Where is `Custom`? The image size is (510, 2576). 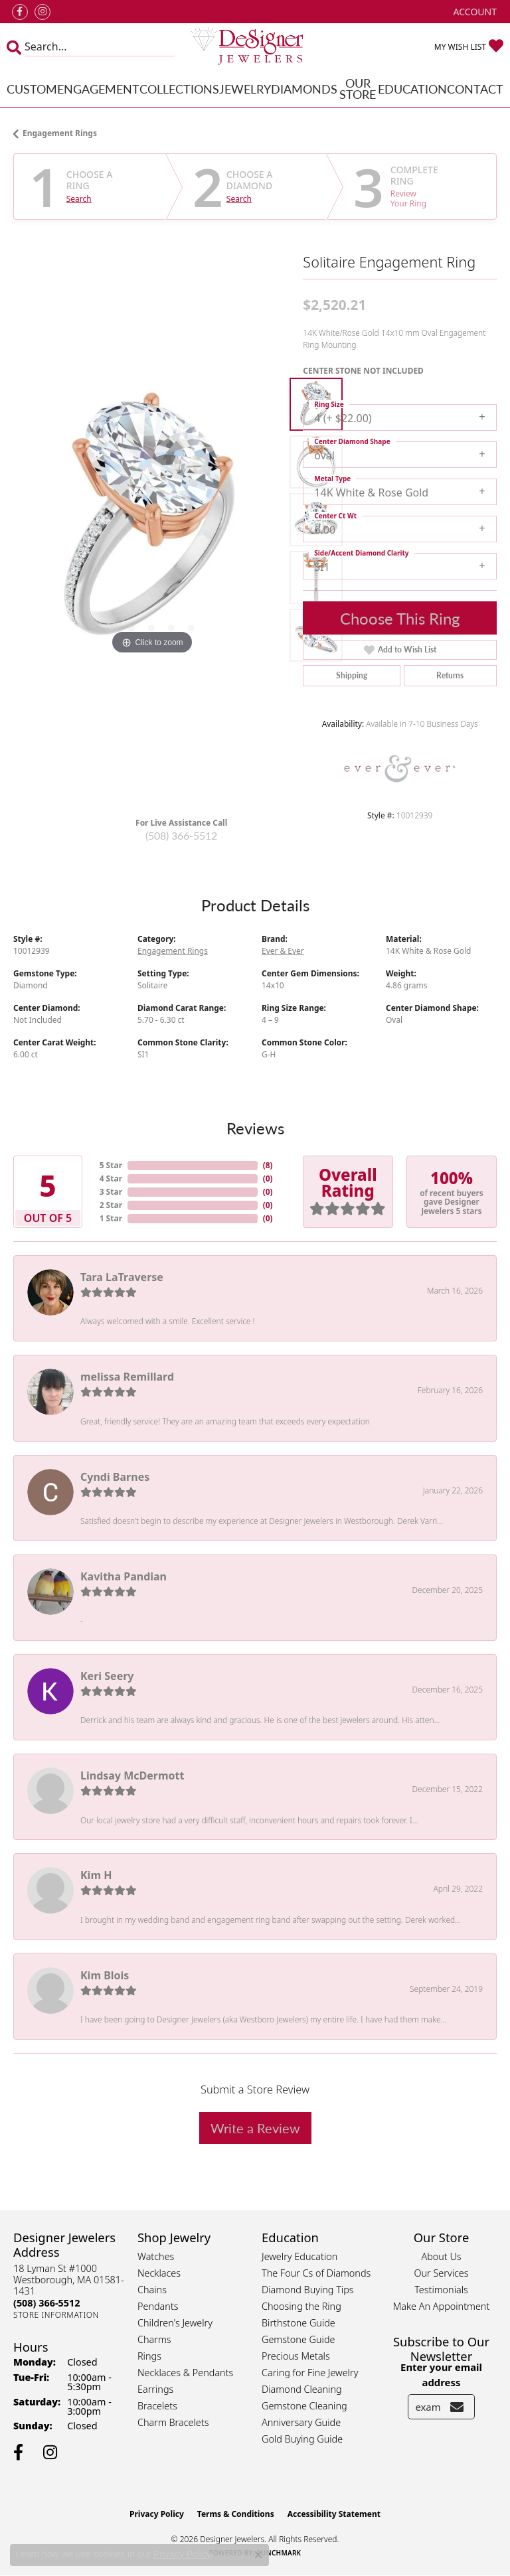 Custom is located at coordinates (32, 88).